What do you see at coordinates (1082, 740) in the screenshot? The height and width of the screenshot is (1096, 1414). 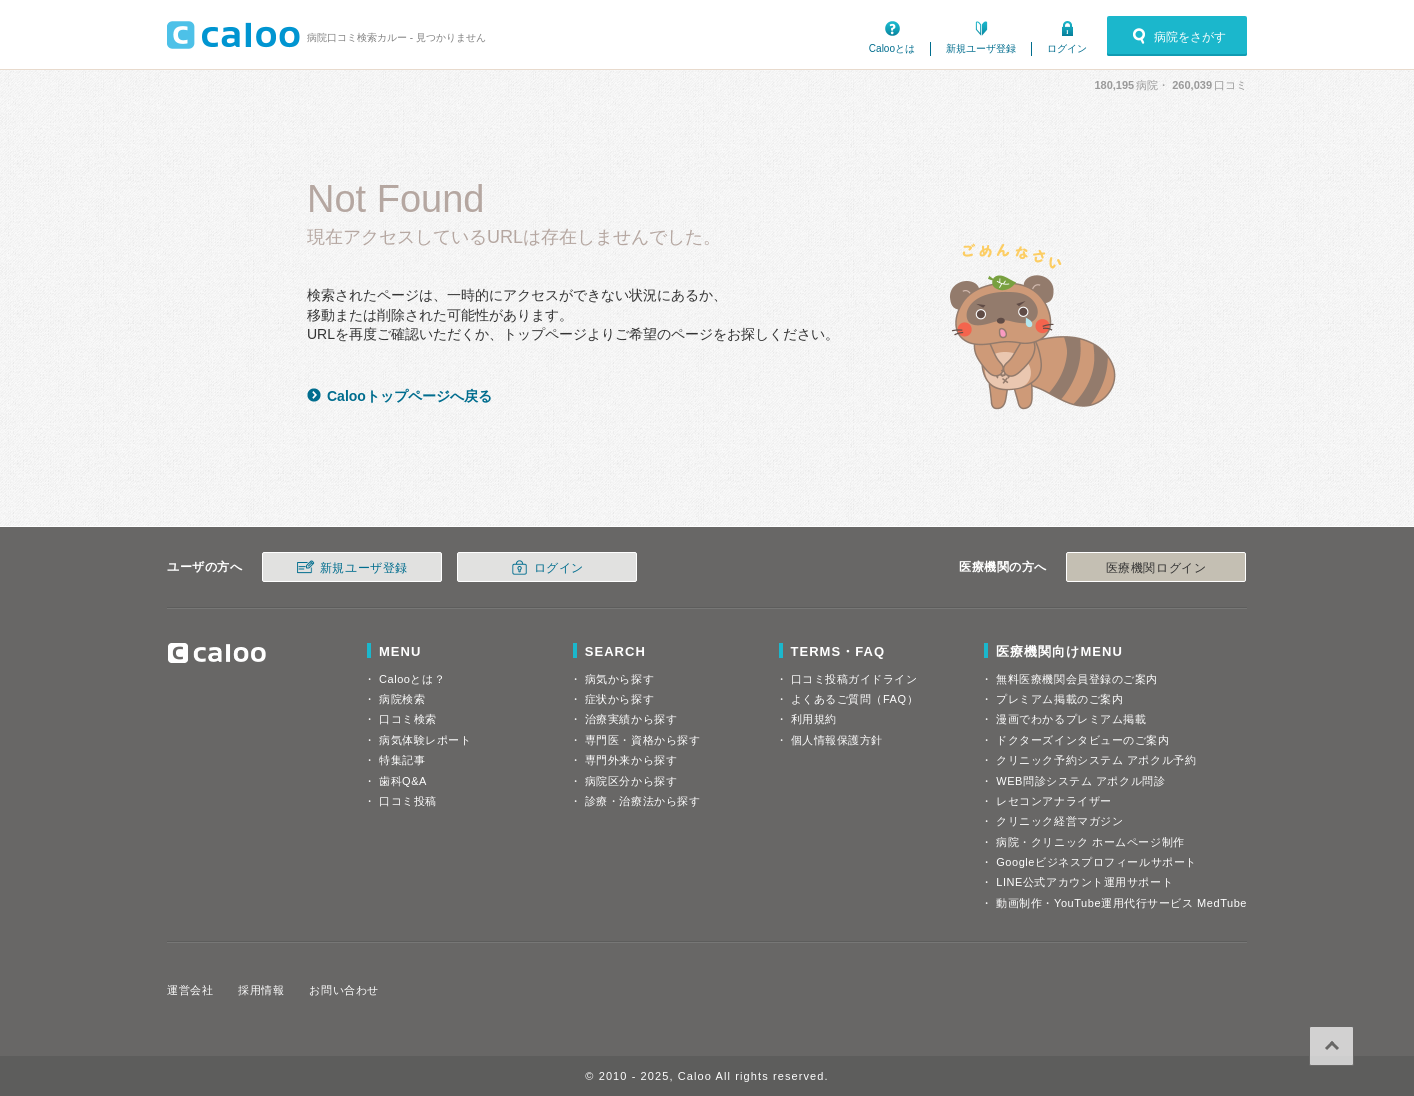 I see `ドクターズインタビューのご案内` at bounding box center [1082, 740].